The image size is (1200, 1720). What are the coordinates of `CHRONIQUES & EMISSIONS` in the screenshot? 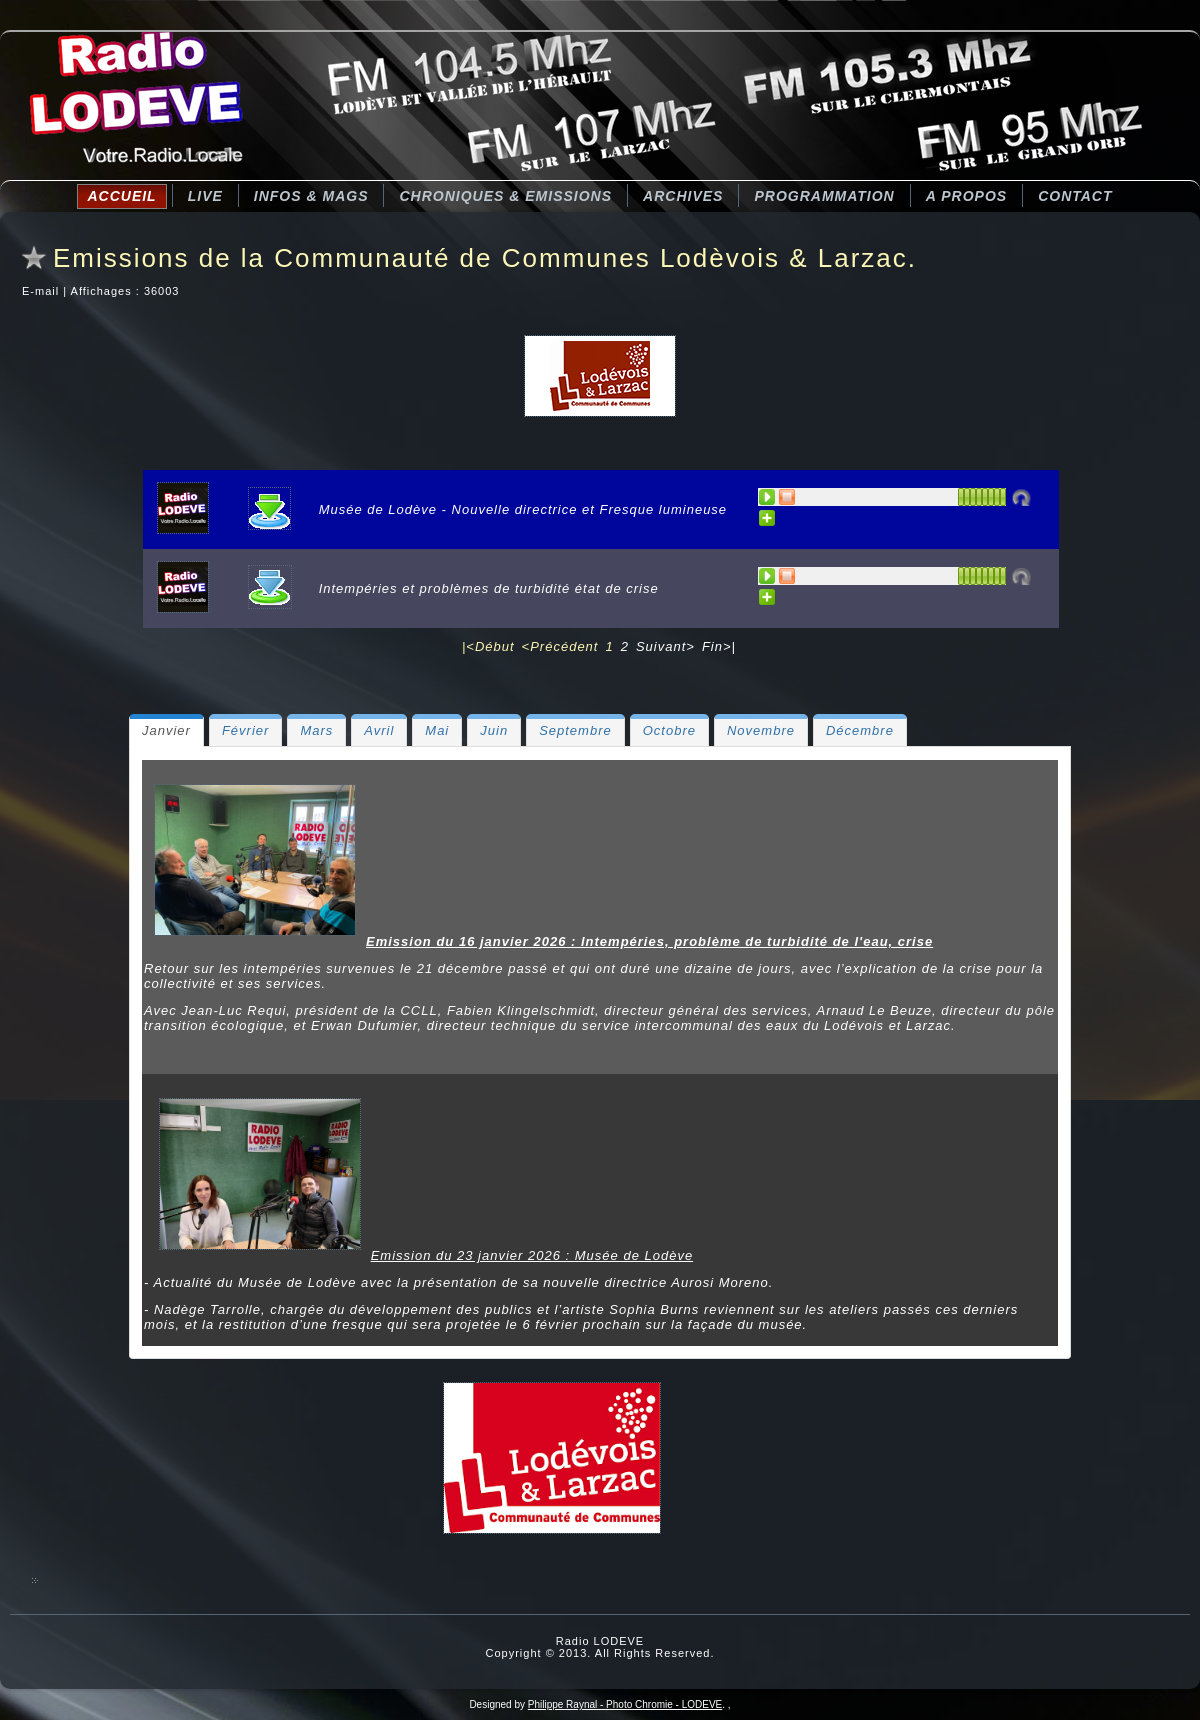 It's located at (505, 196).